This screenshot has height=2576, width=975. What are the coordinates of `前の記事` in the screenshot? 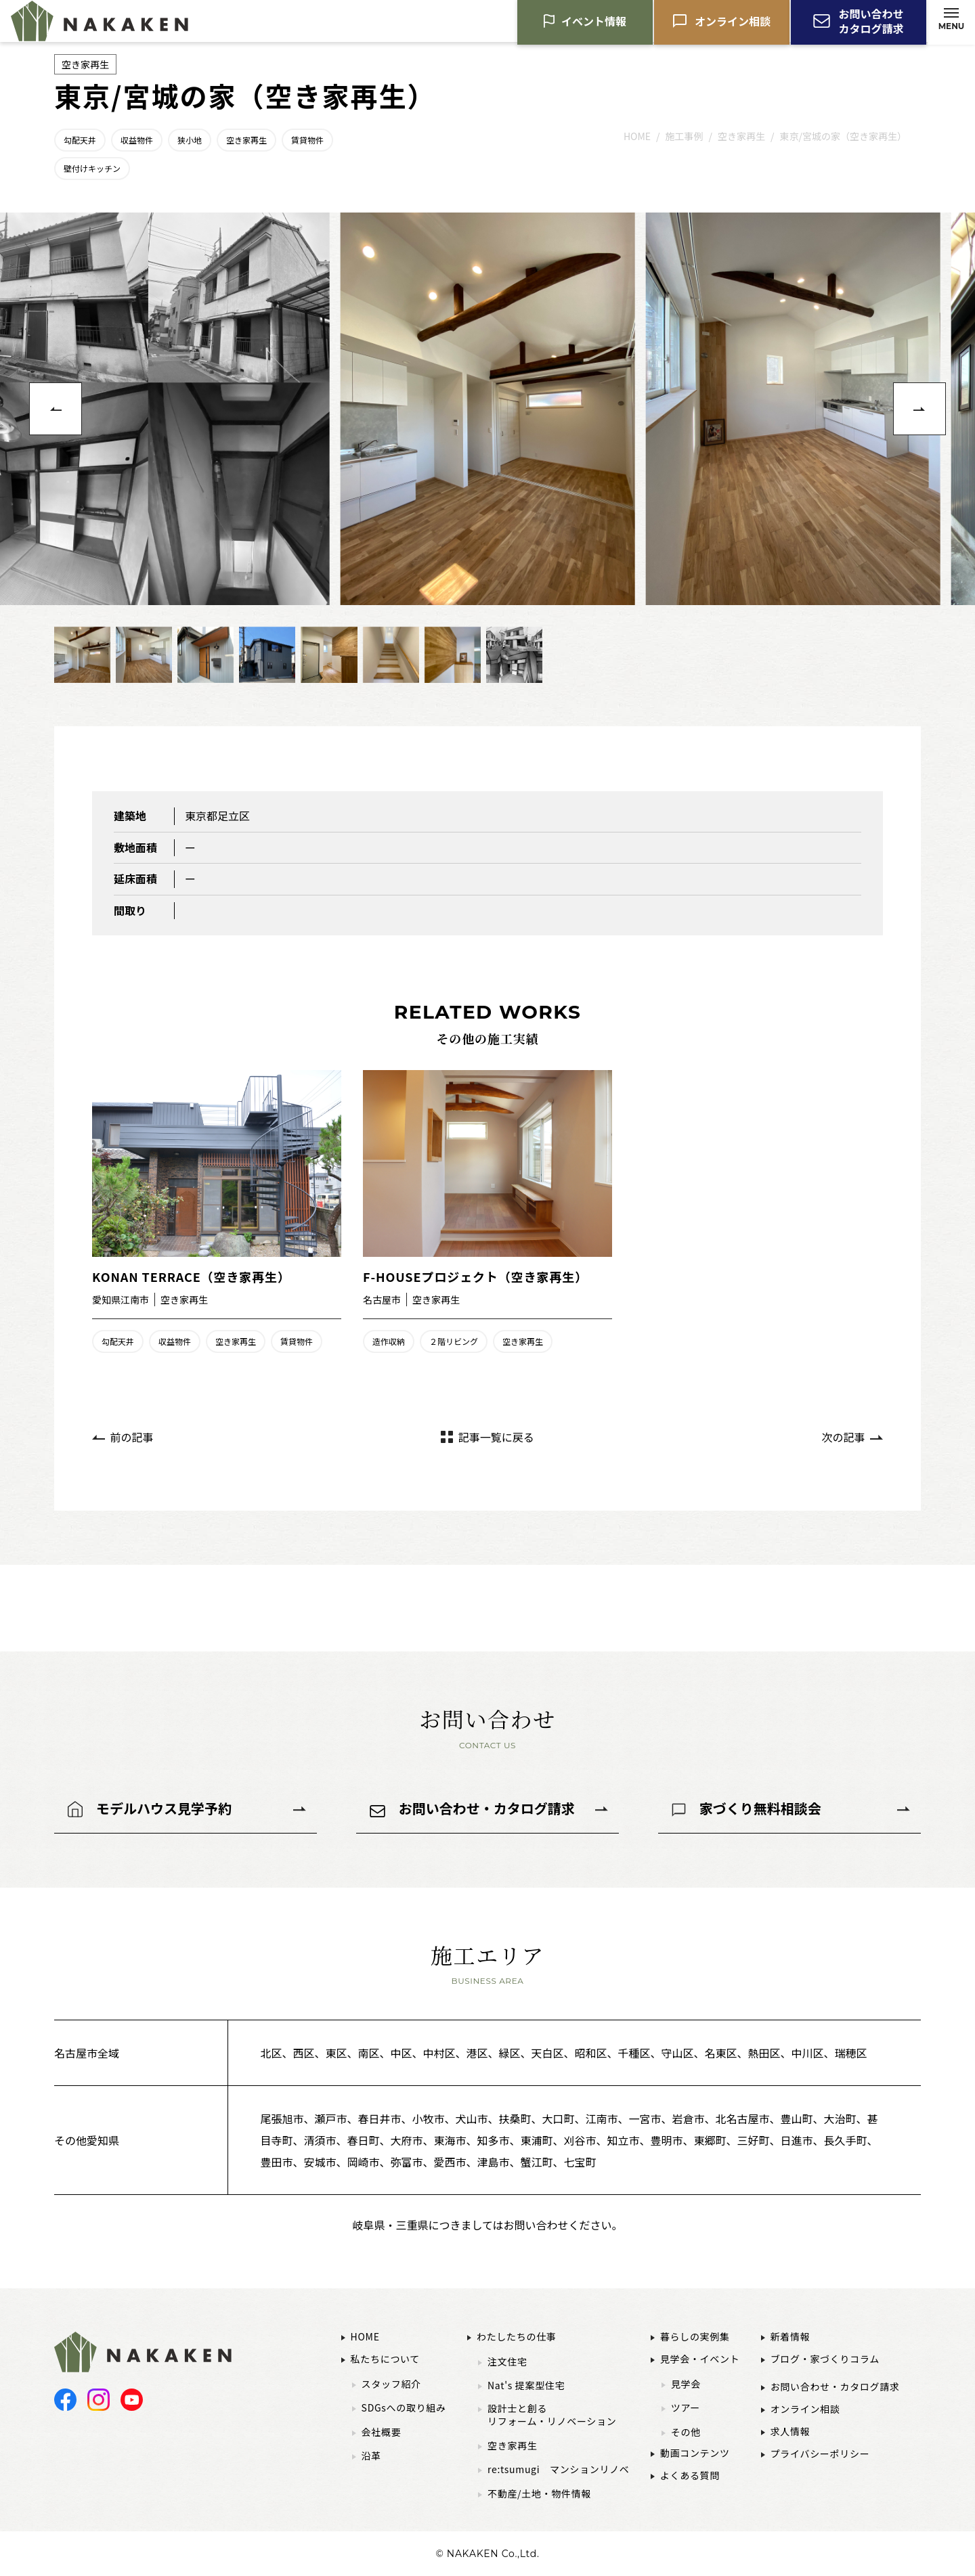 It's located at (132, 1437).